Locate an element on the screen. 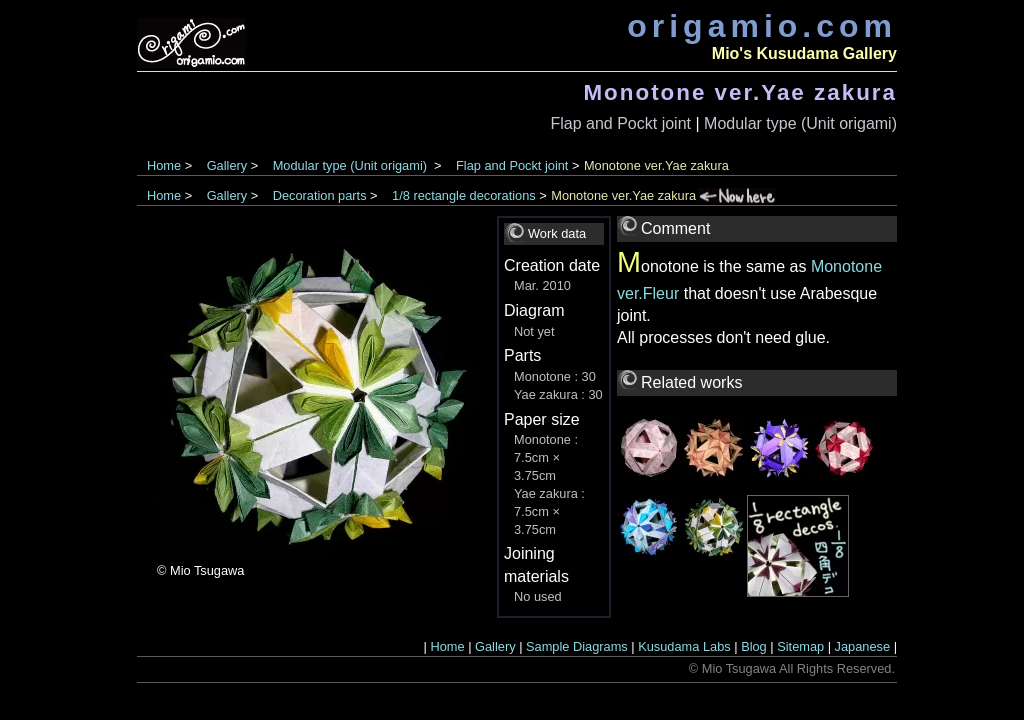 Image resolution: width=1024 pixels, height=720 pixels. Sitemap is located at coordinates (800, 646).